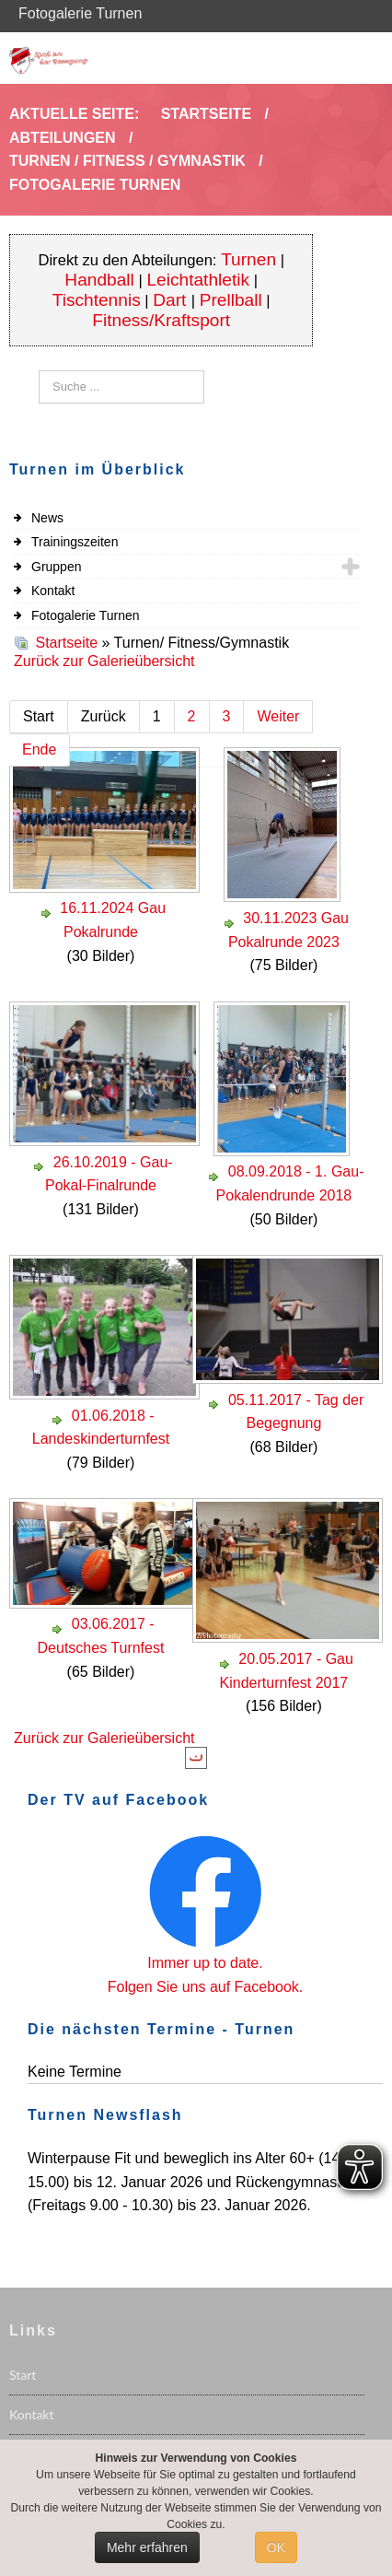  I want to click on Prellball, so click(231, 300).